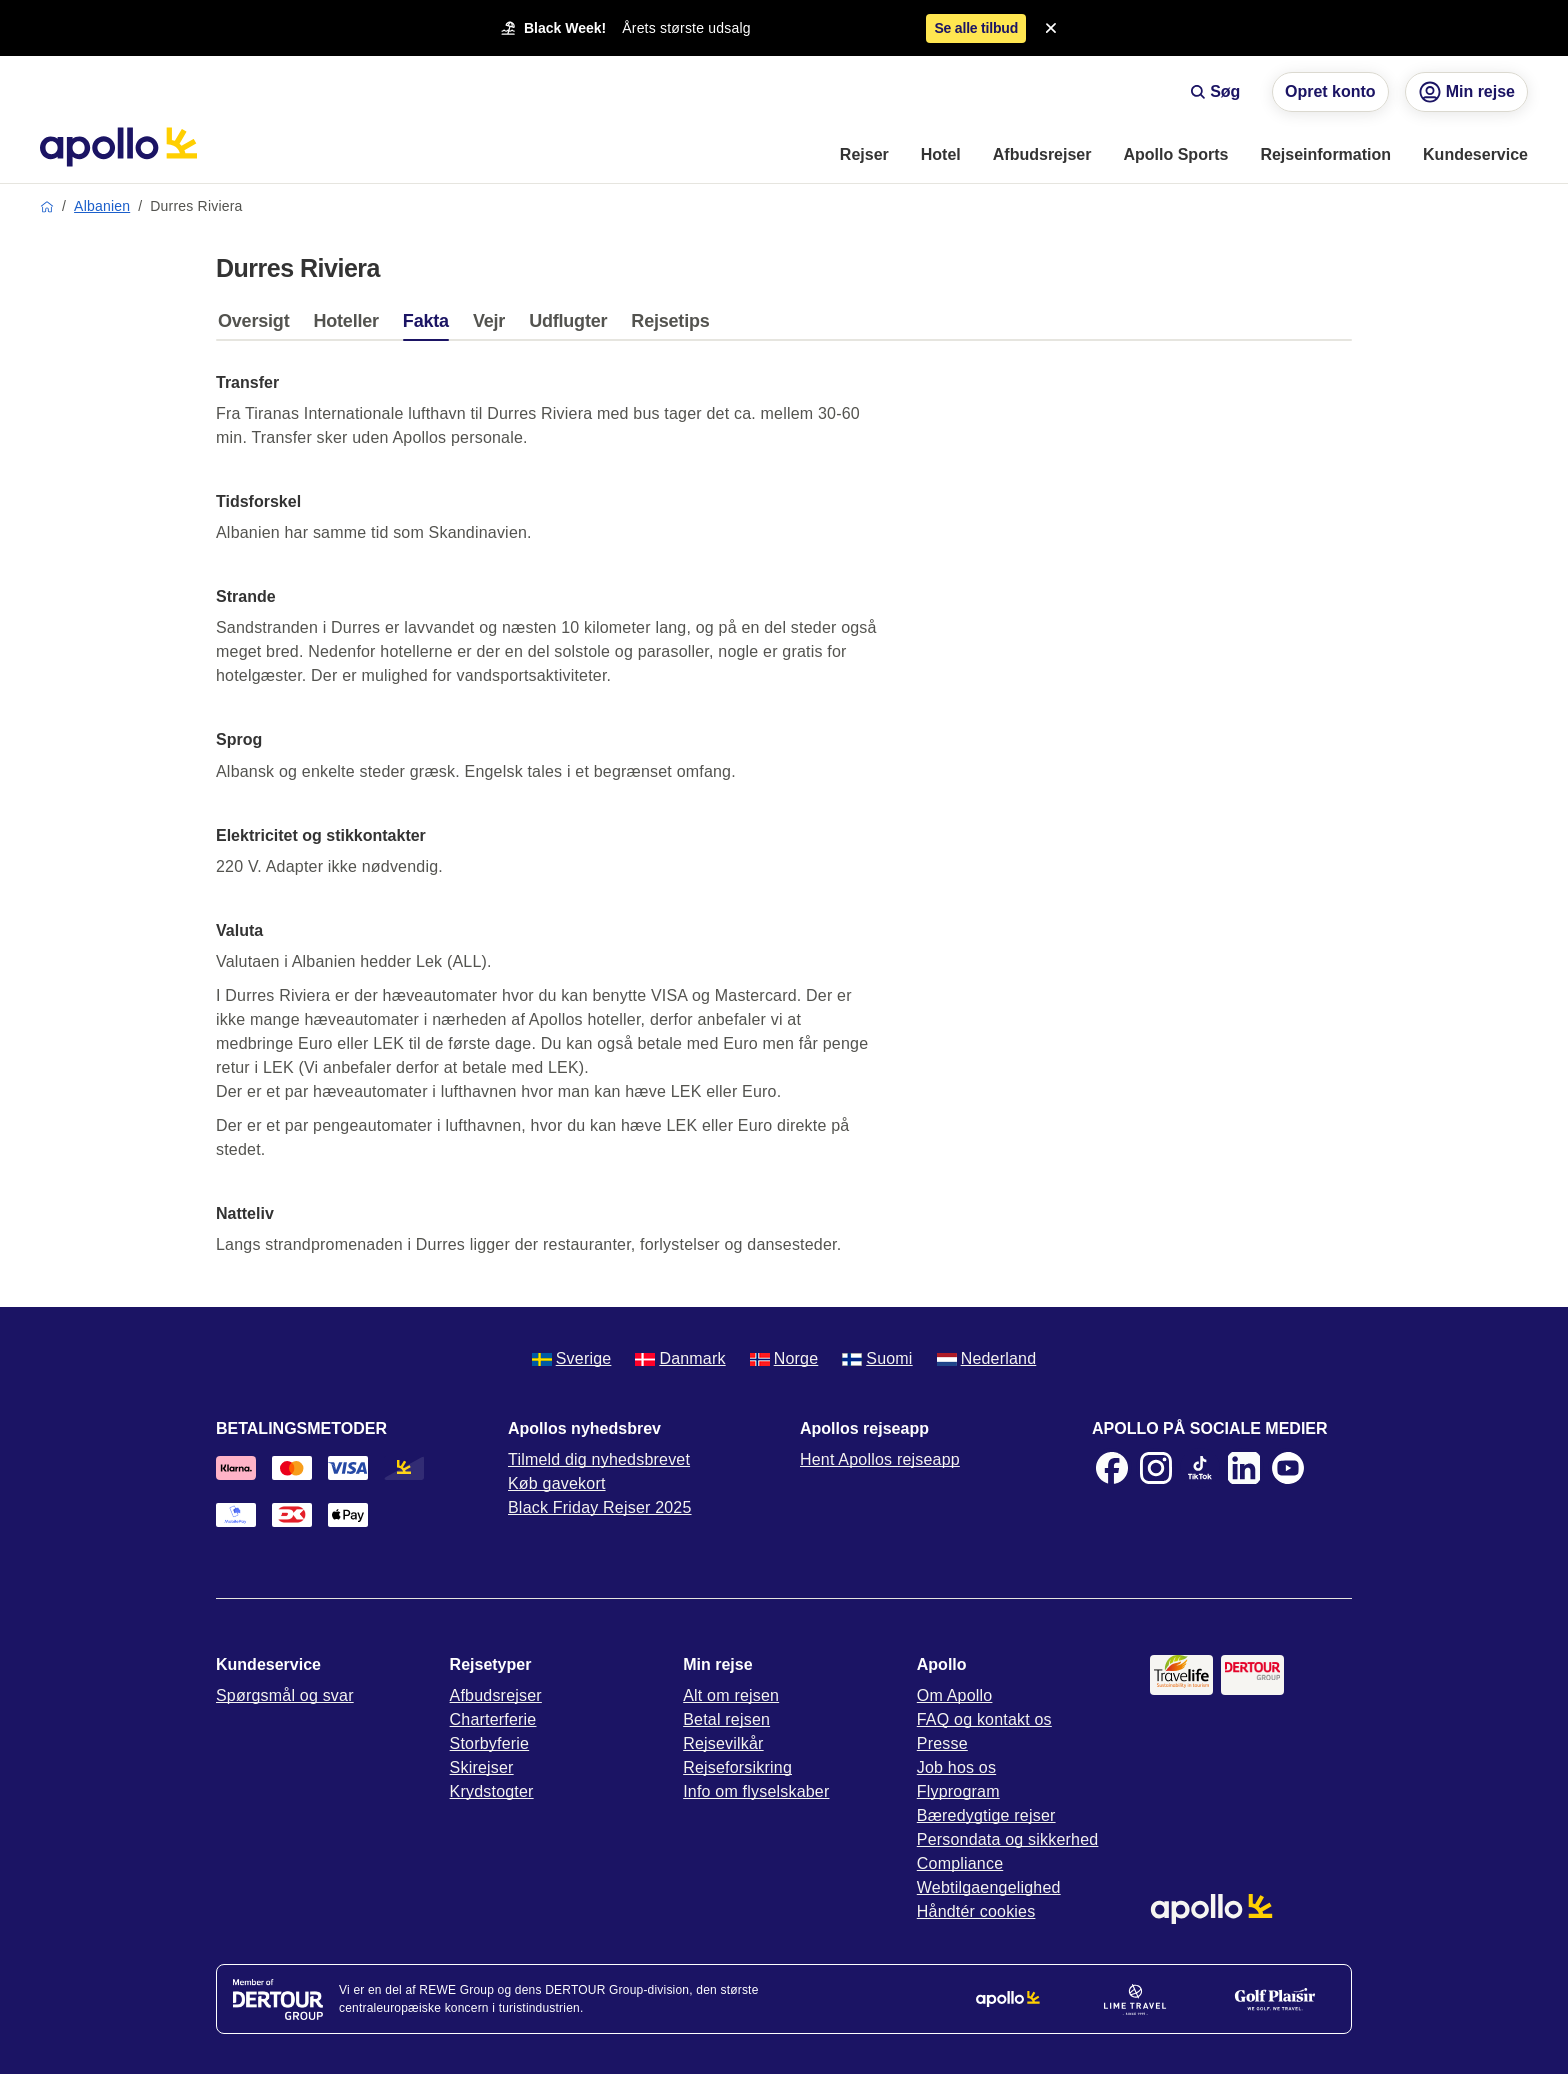  Describe the element at coordinates (599, 1459) in the screenshot. I see `Tilmeld dig nyhedsbrevet` at that location.